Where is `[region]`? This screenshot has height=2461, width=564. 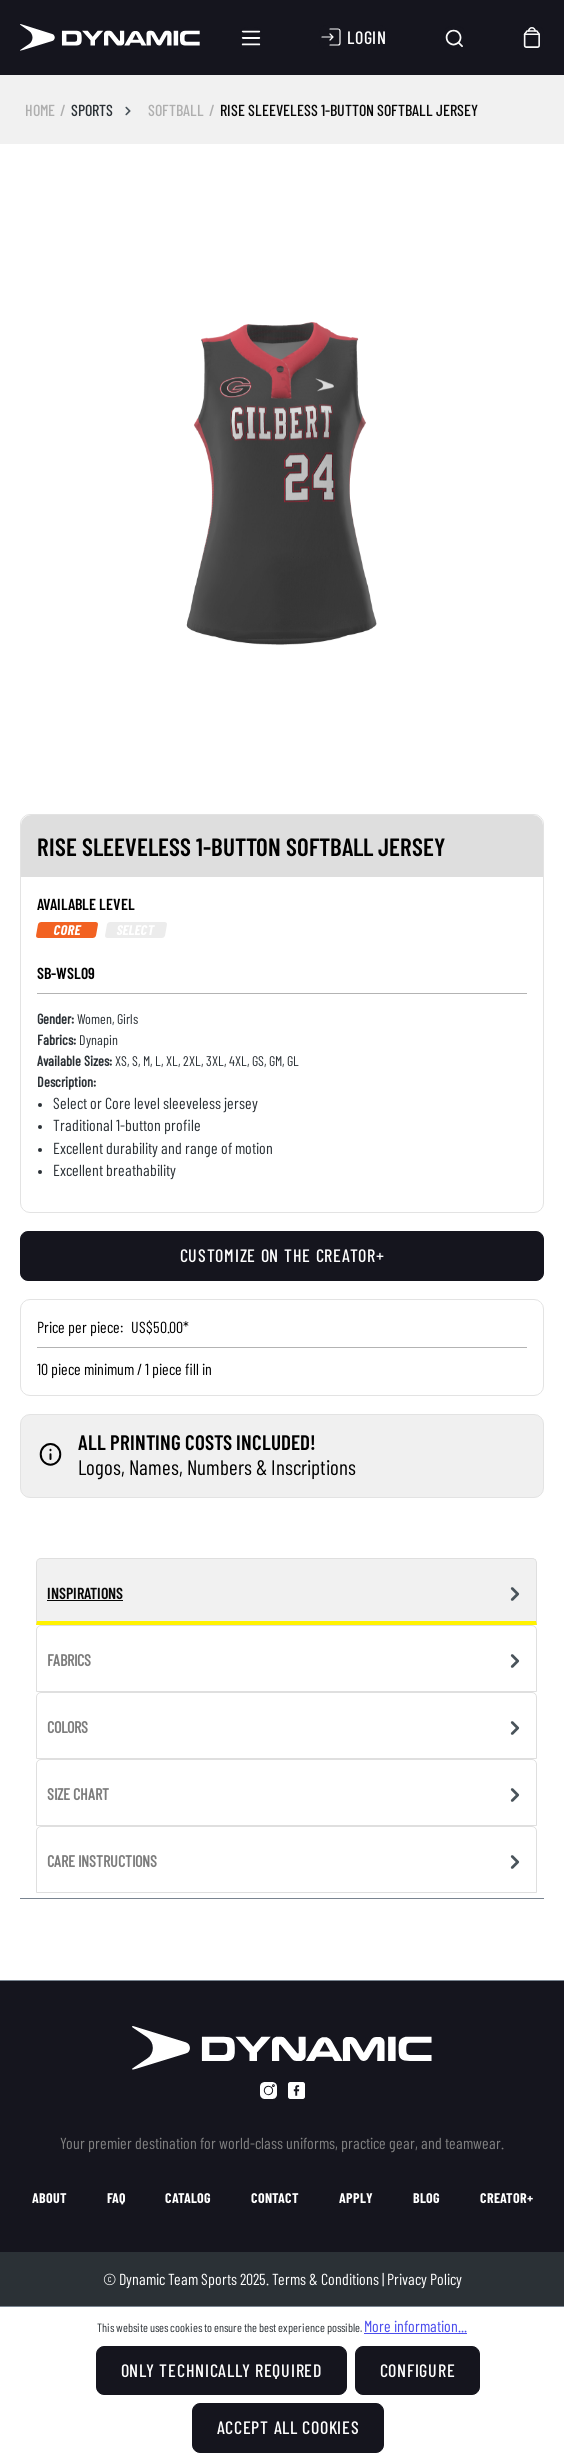 [region] is located at coordinates (282, 491).